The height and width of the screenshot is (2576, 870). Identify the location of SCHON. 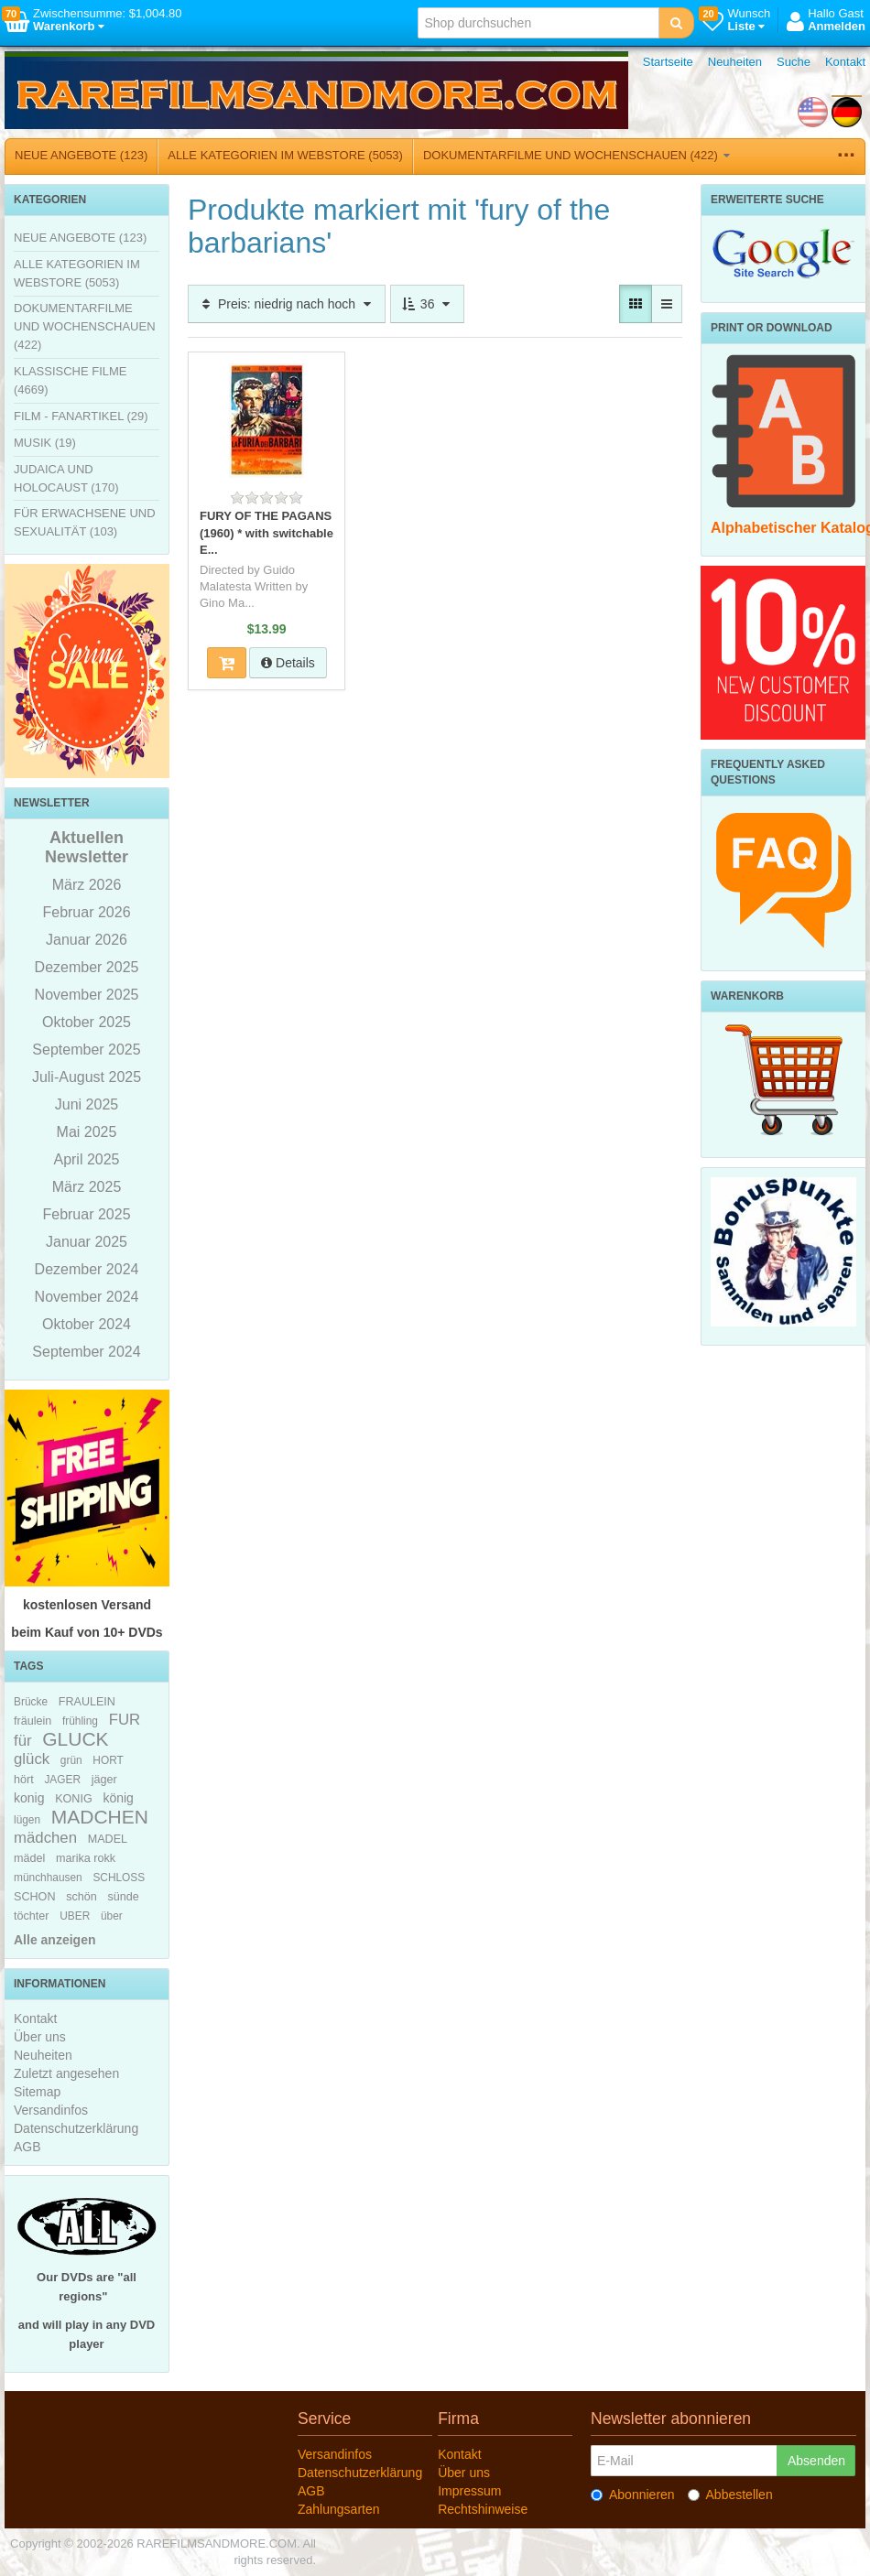
(34, 1896).